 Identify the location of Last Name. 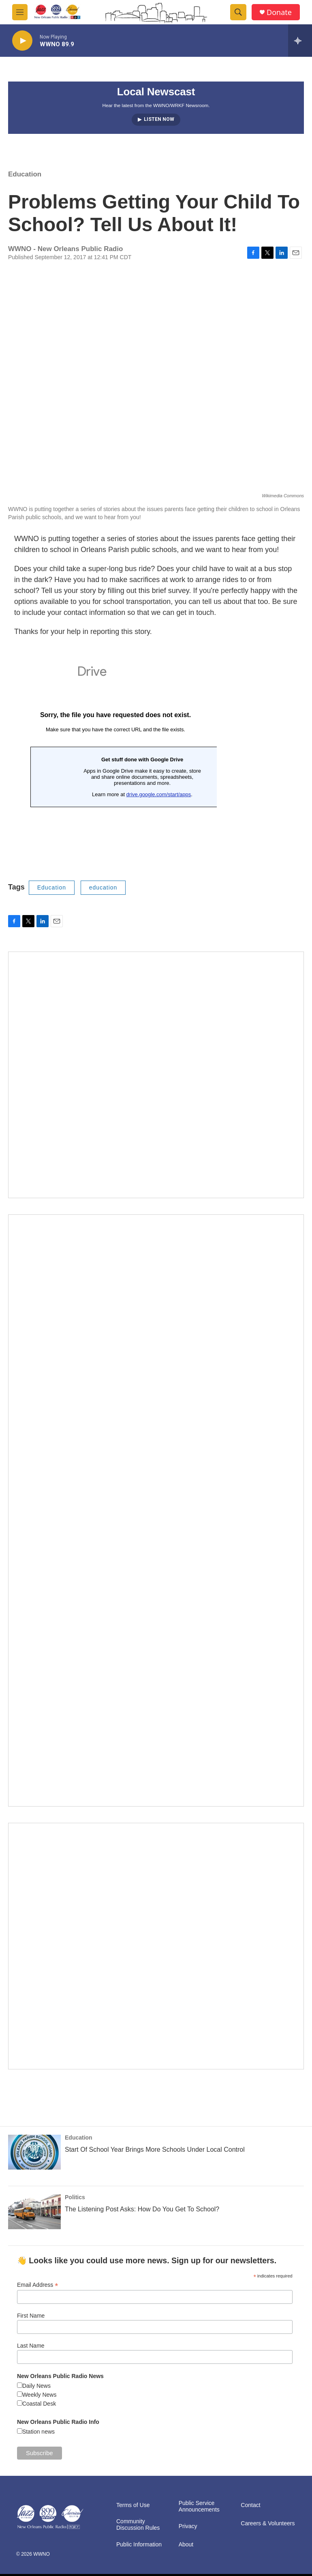
(31, 2346).